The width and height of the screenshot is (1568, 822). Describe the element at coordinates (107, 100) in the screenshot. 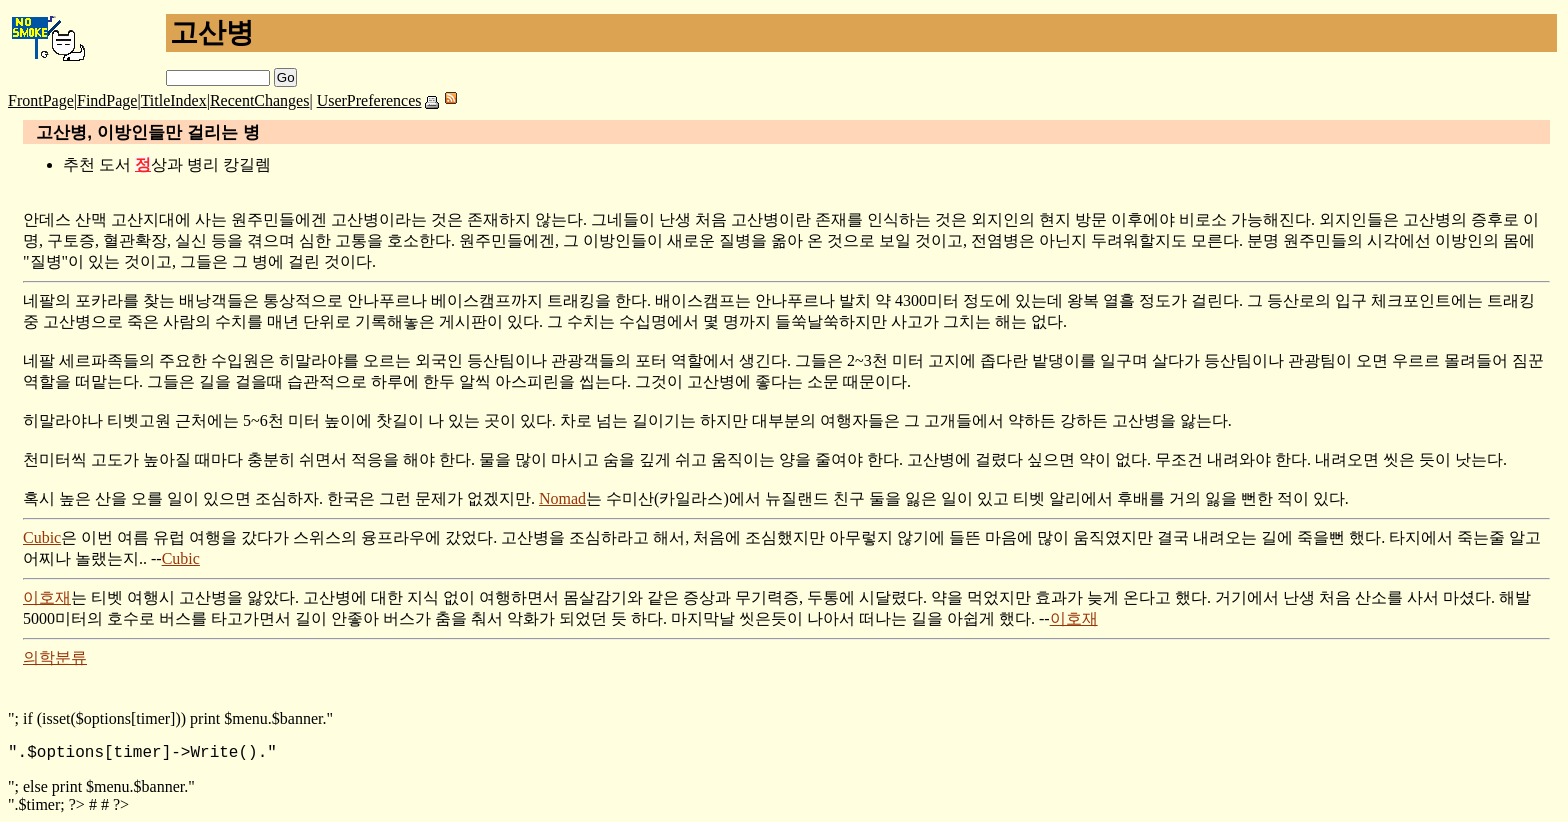

I see `FindPage` at that location.